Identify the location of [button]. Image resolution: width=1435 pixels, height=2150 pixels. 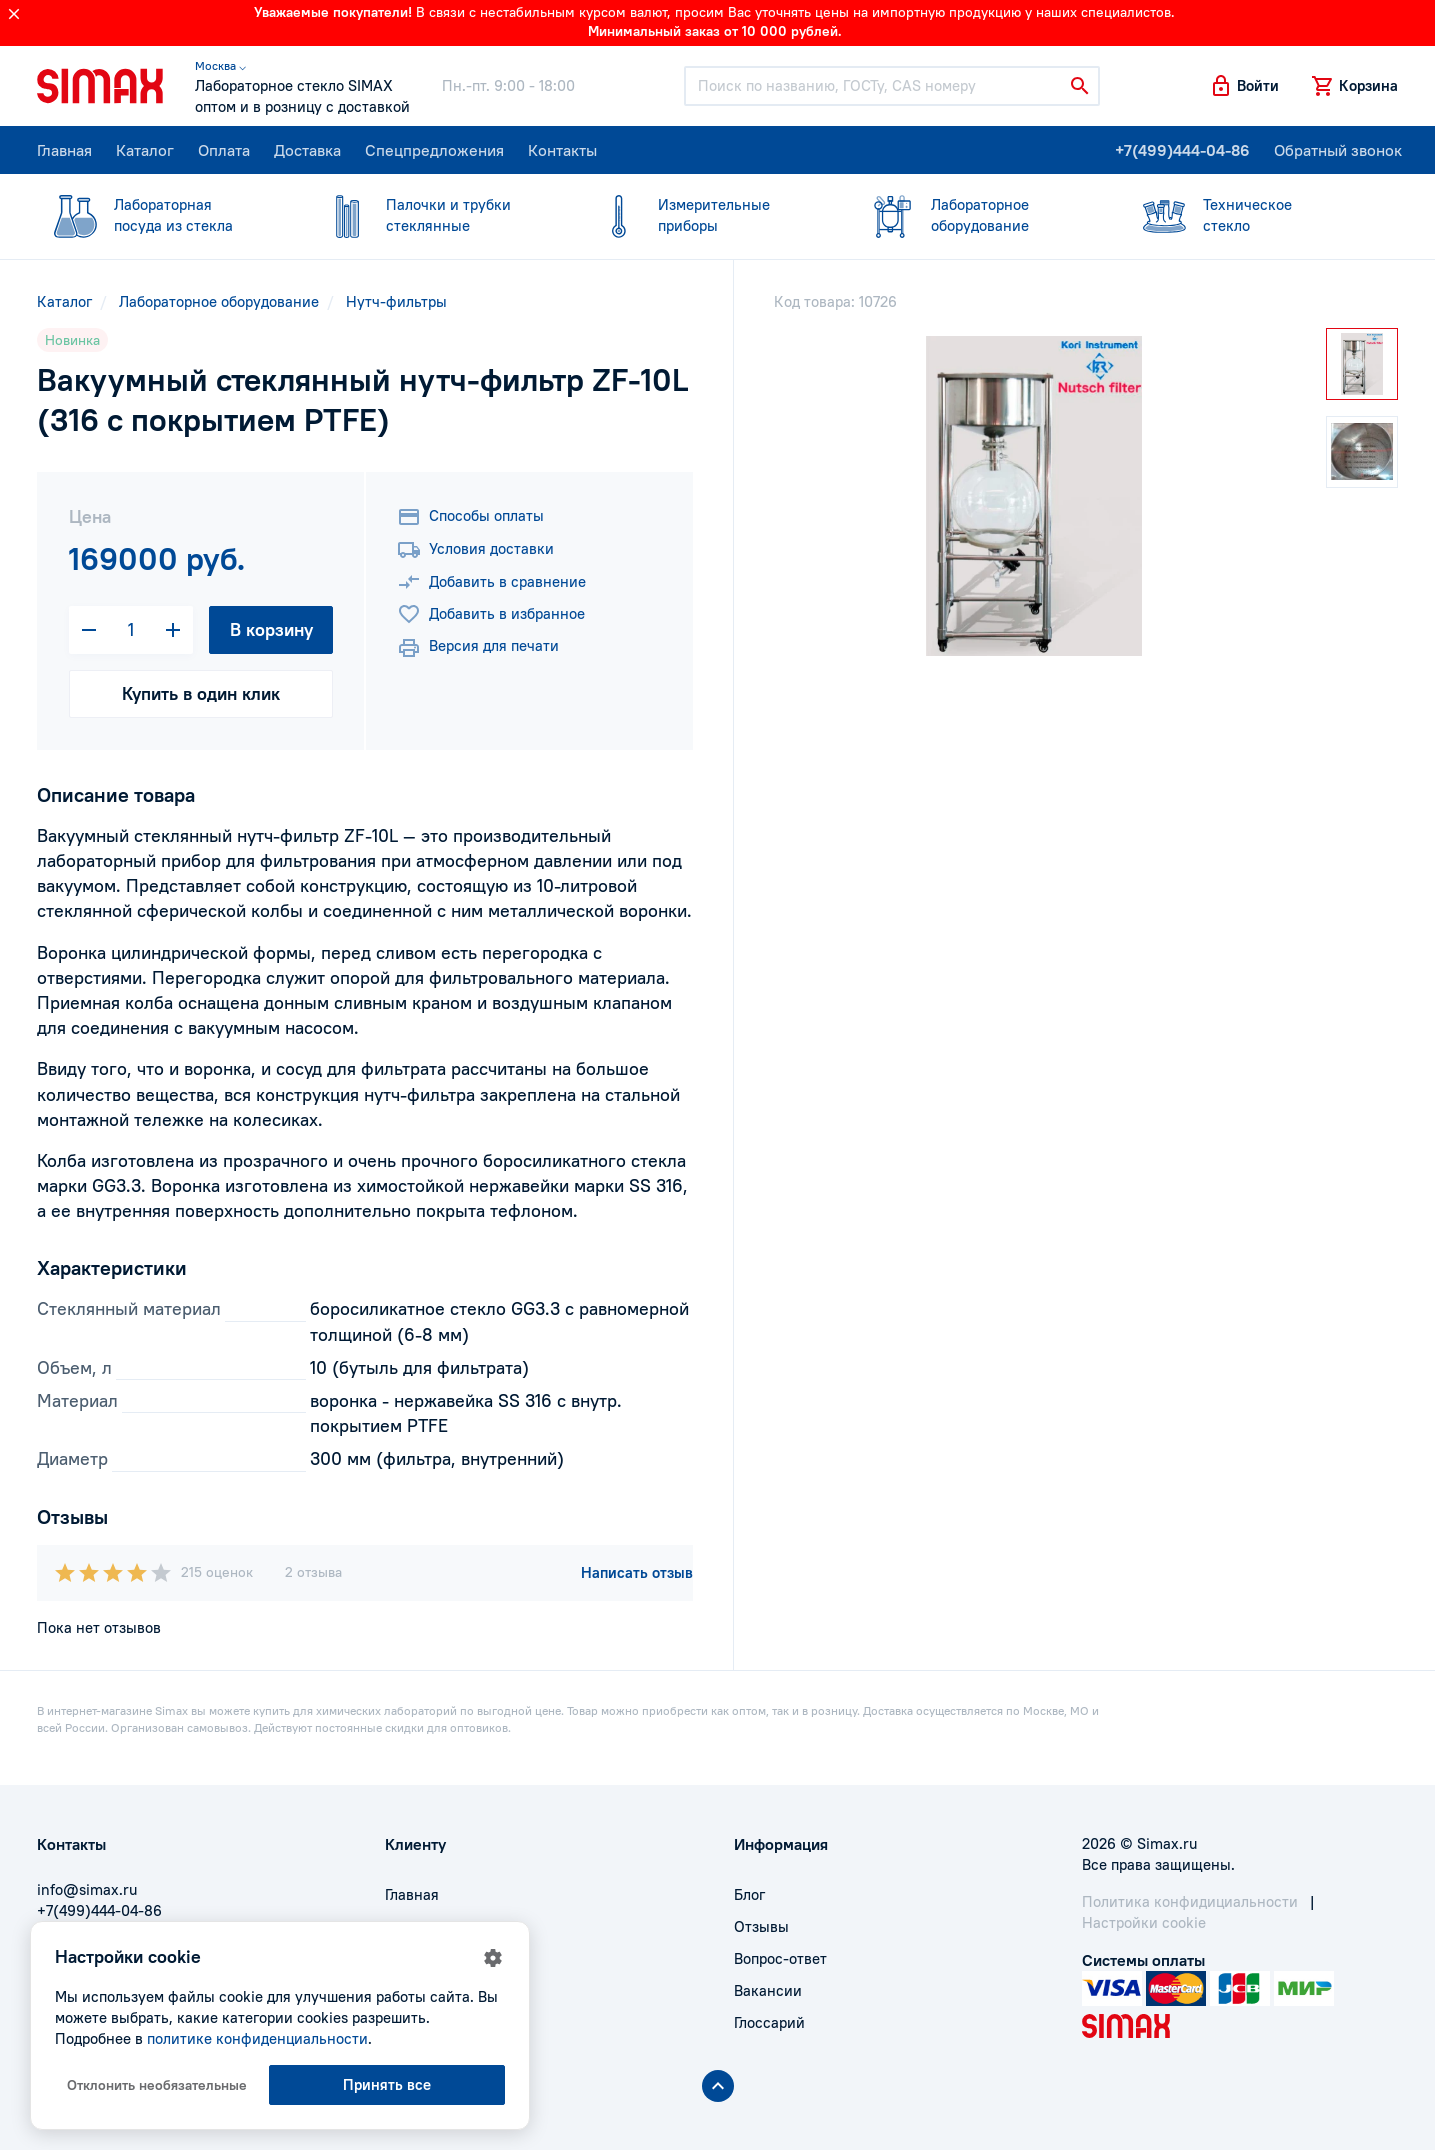
(1244, 86).